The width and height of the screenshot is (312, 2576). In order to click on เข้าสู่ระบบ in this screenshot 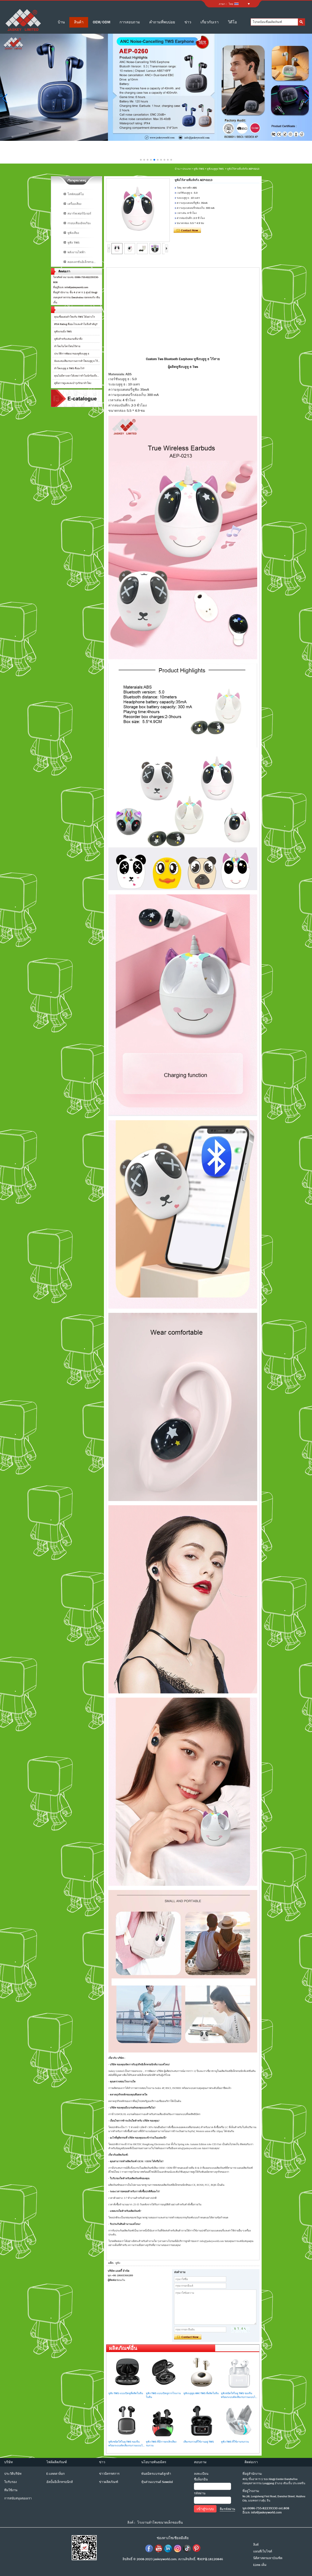, I will do `click(205, 2509)`.